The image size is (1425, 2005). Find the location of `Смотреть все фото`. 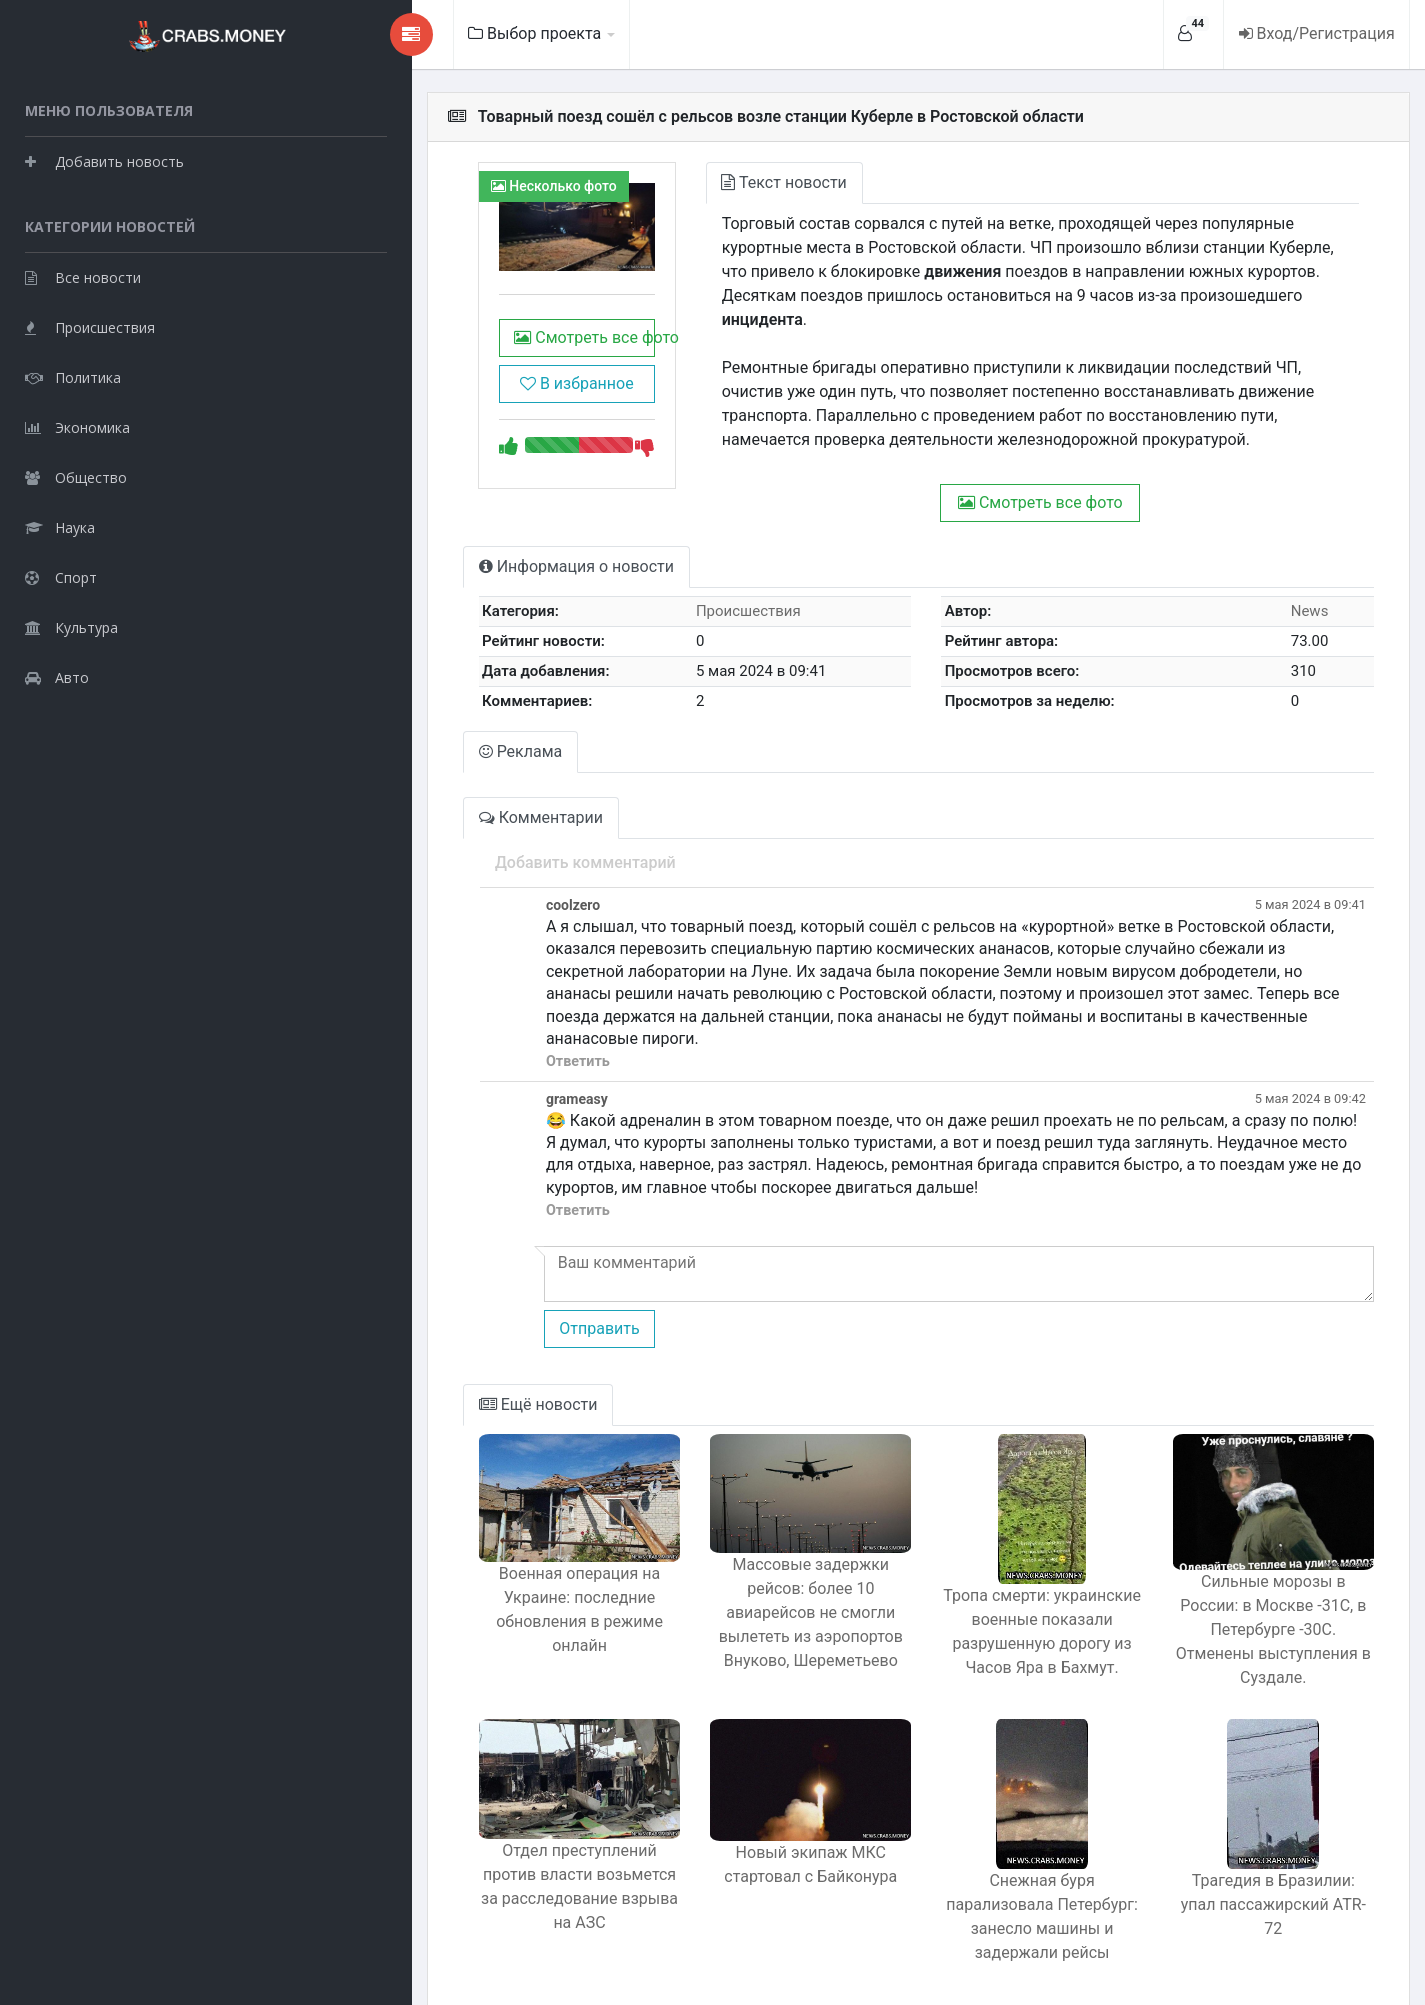

Смотреть все фото is located at coordinates (464, 355).